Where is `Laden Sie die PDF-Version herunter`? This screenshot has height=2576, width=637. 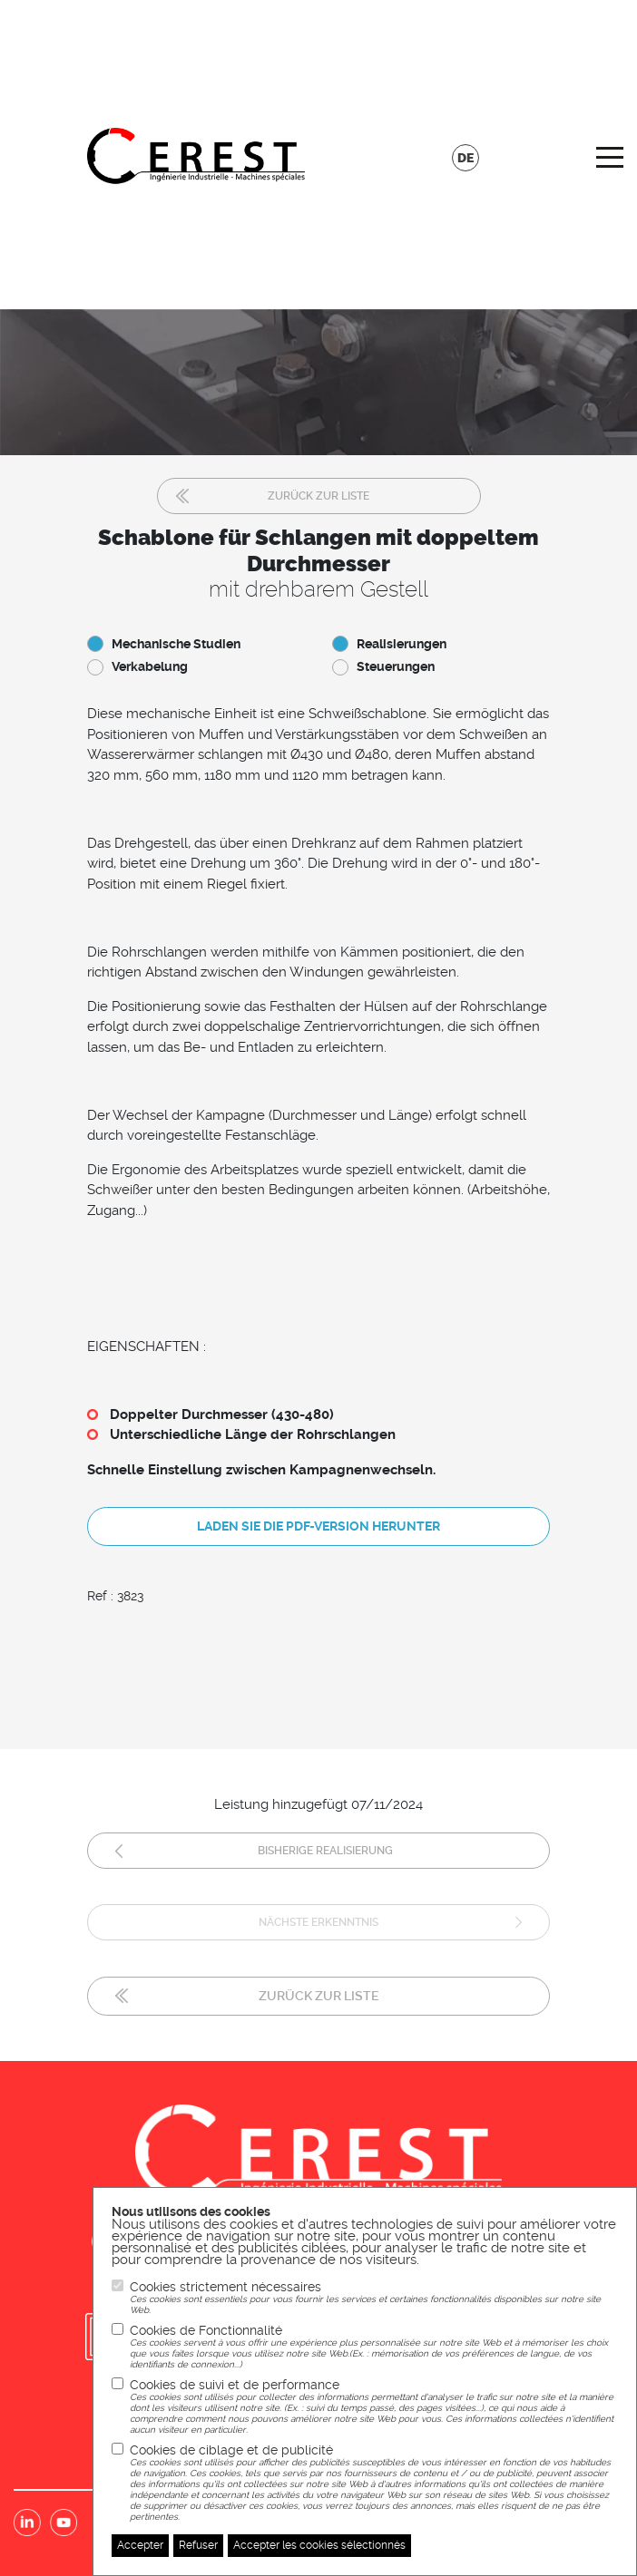
Laden Sie die PDF-Version herunter is located at coordinates (318, 1526).